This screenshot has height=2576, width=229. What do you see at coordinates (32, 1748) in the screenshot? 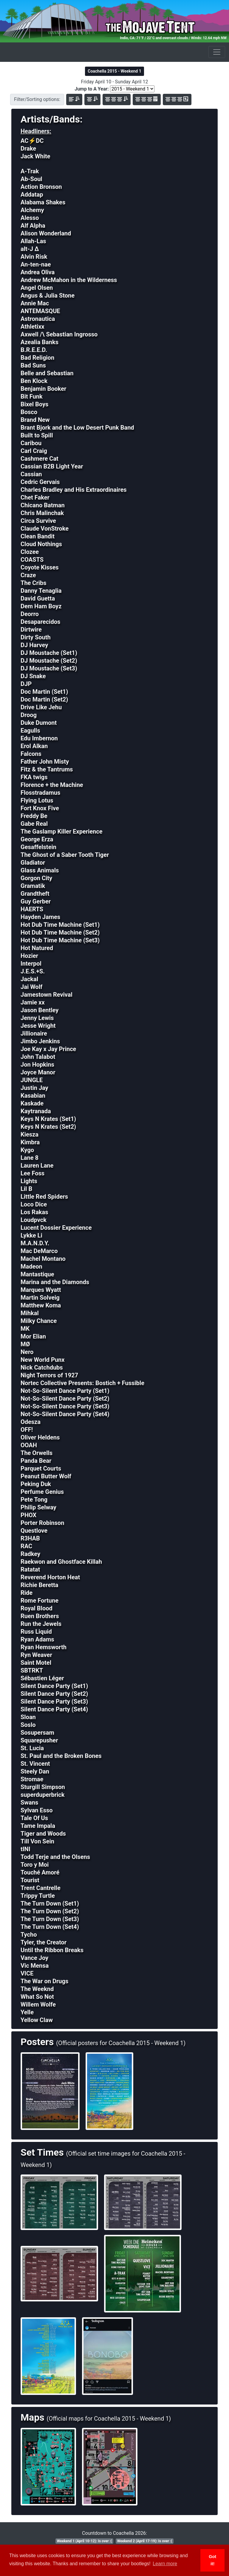
I see `St. Lucia` at bounding box center [32, 1748].